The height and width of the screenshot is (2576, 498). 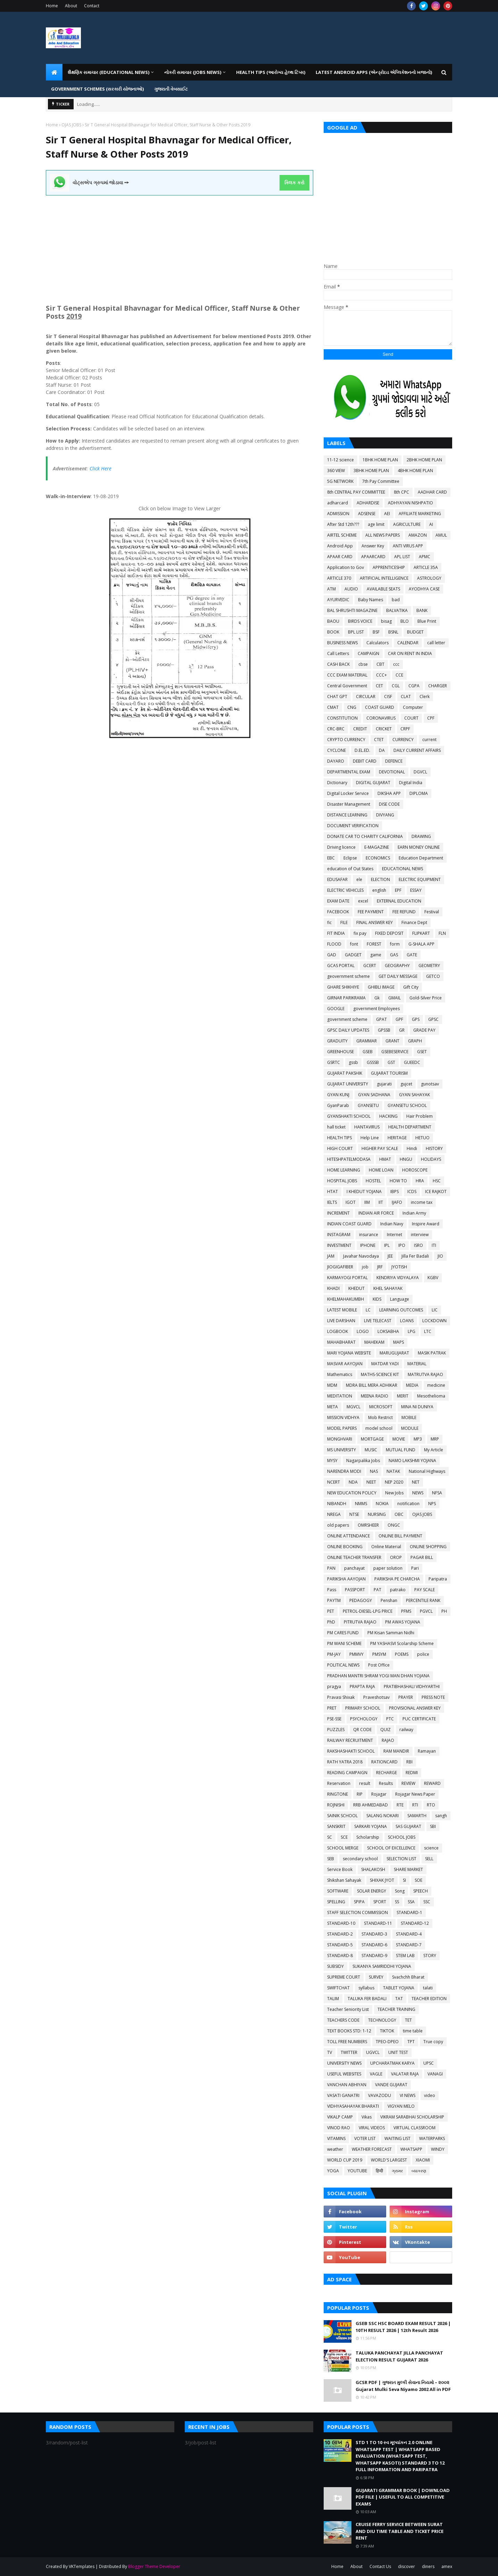 I want to click on MDM, so click(x=332, y=1385).